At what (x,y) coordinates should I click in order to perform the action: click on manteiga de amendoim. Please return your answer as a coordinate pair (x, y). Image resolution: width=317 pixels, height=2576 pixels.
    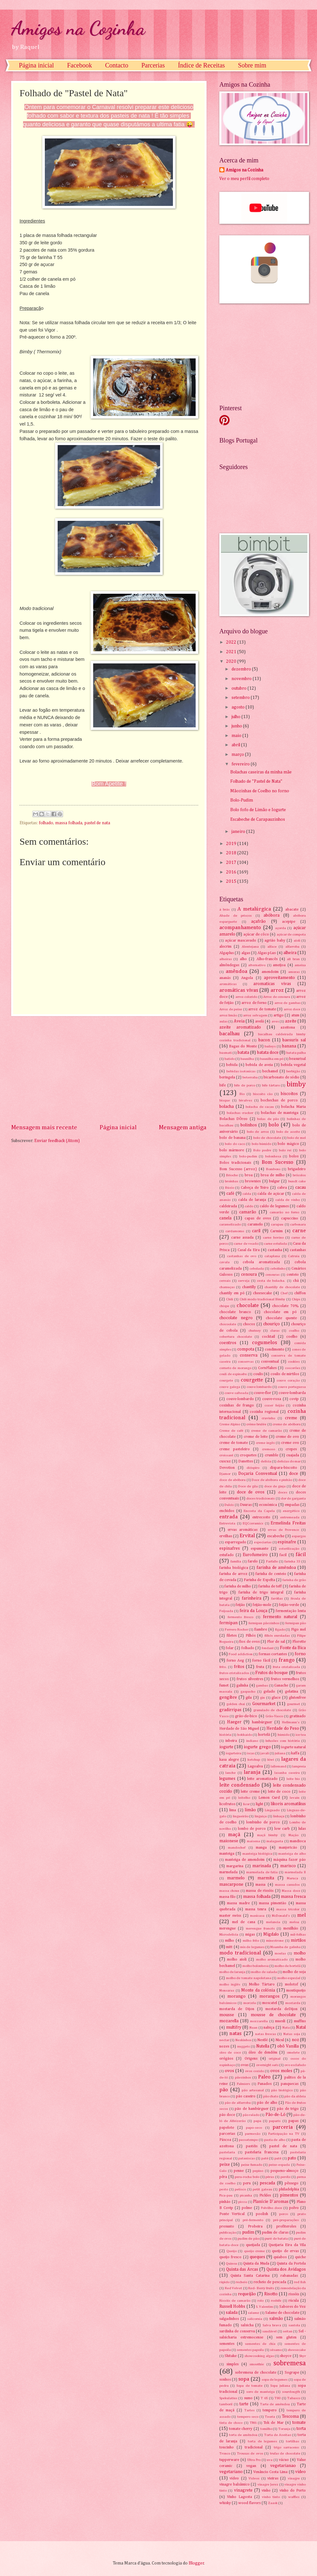
    Looking at the image, I should click on (244, 1860).